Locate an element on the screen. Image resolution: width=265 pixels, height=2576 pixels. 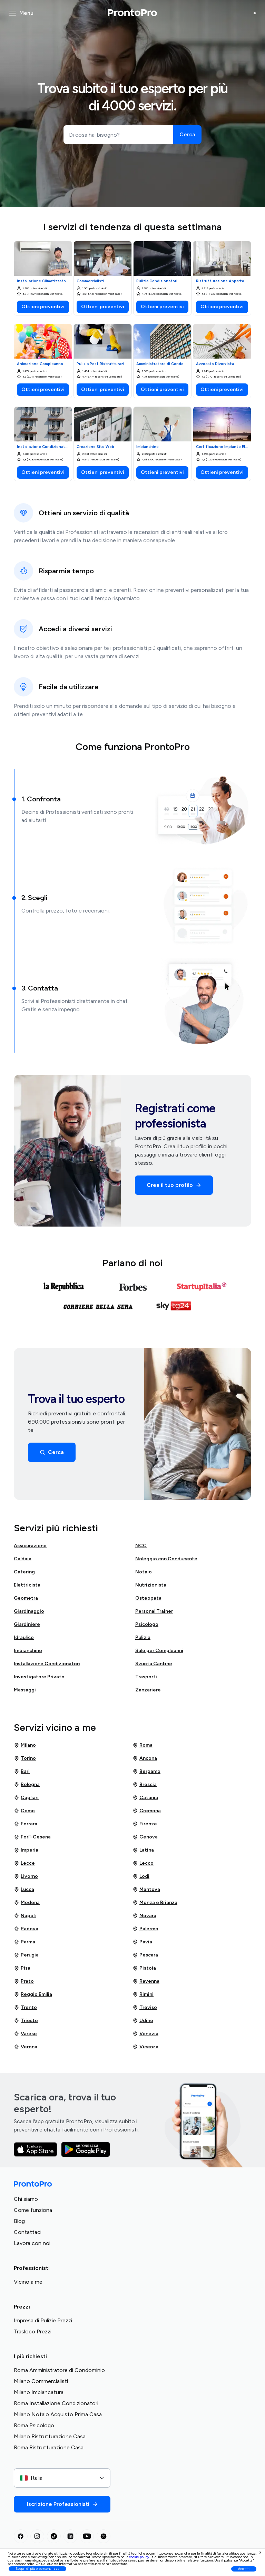
Parma is located at coordinates (24, 1942).